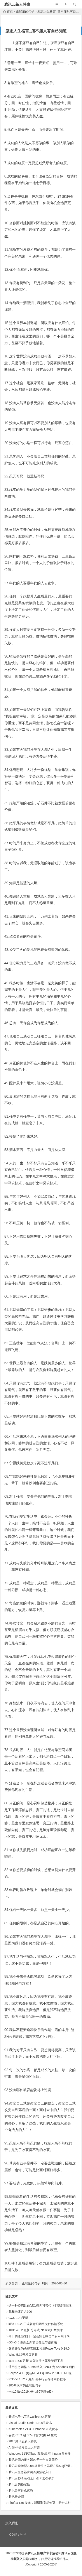 The height and width of the screenshot is (2576, 82). What do you see at coordinates (19, 2484) in the screenshot?
I see `腾讯云的稳定性` at bounding box center [19, 2484].